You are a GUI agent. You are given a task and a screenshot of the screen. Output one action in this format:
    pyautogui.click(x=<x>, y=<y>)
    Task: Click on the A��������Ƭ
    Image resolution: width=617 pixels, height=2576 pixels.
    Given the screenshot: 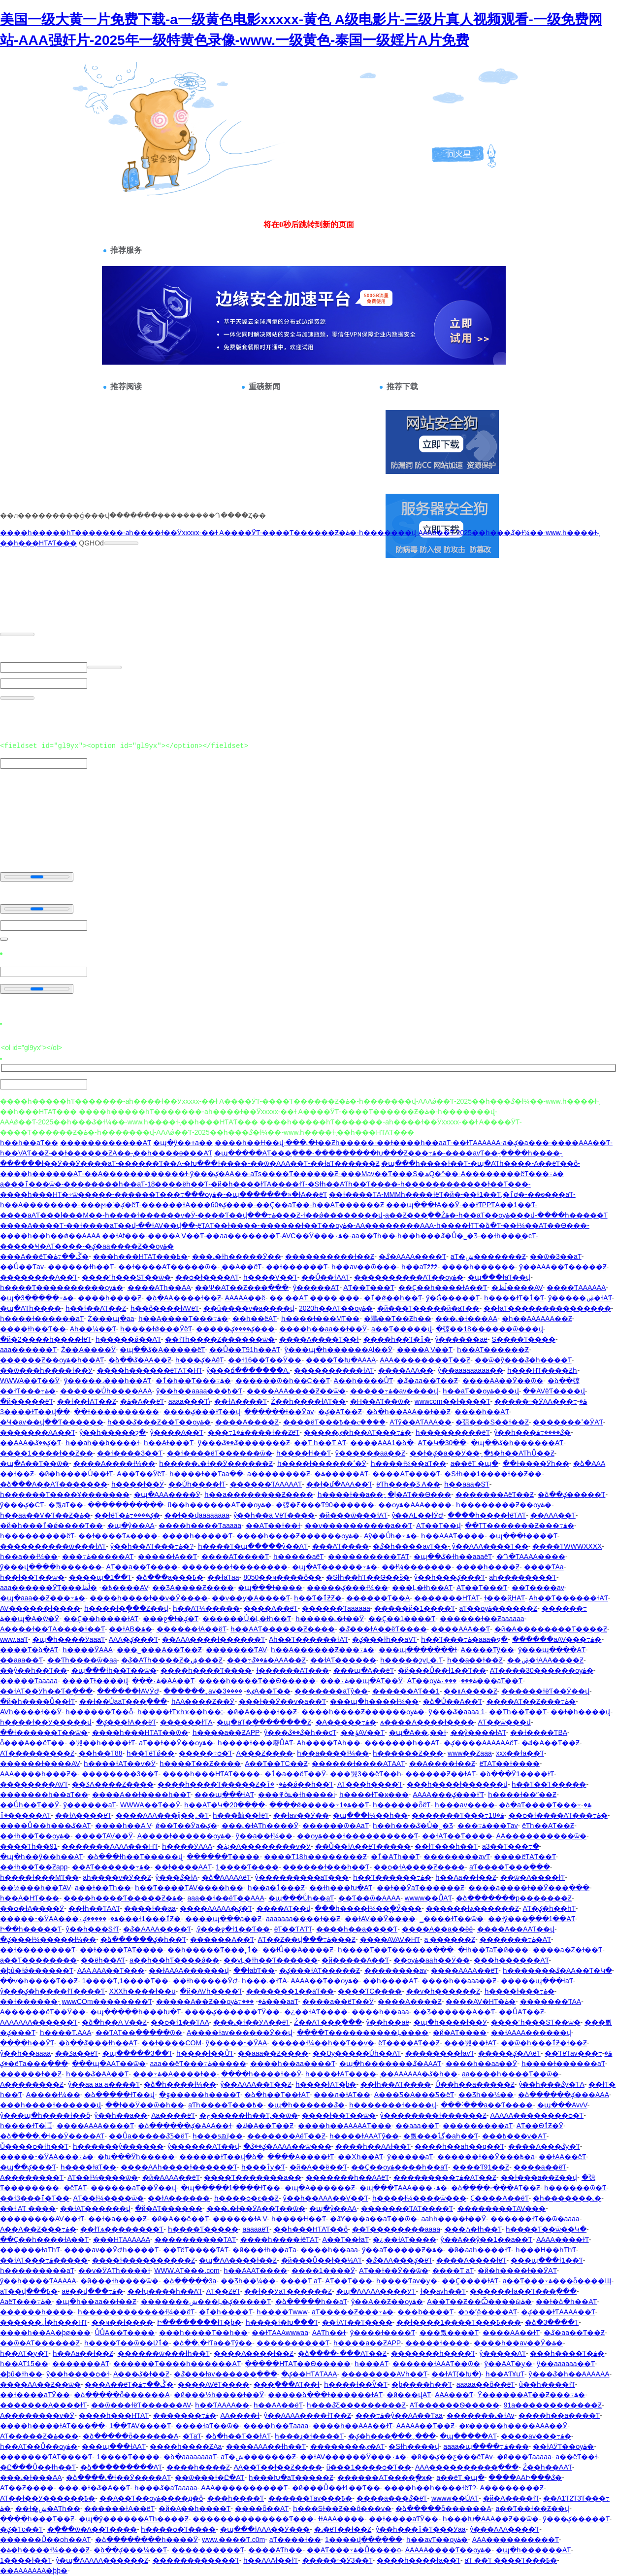 What is the action you would take?
    pyautogui.click(x=32, y=2177)
    